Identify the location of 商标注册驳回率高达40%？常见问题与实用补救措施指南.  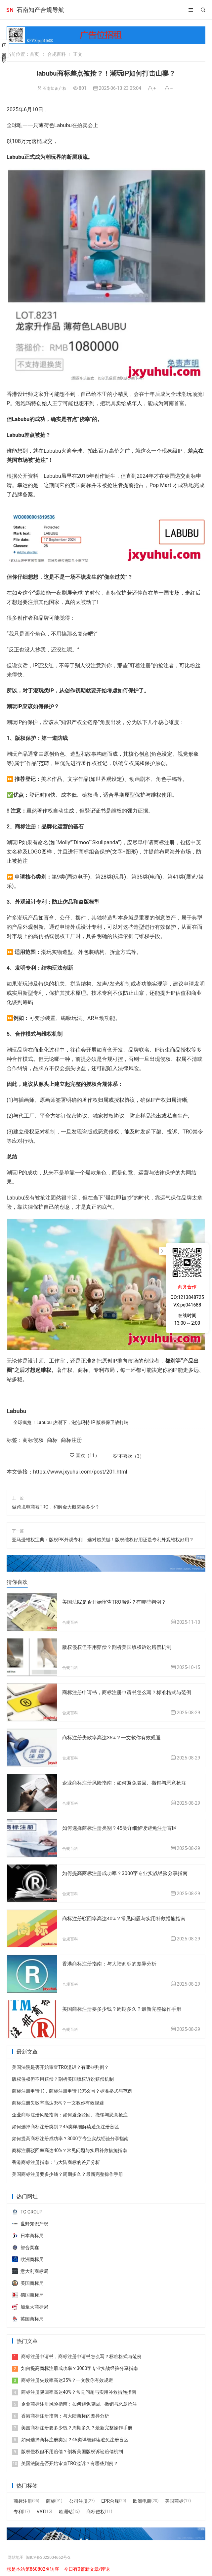
(128, 1916).